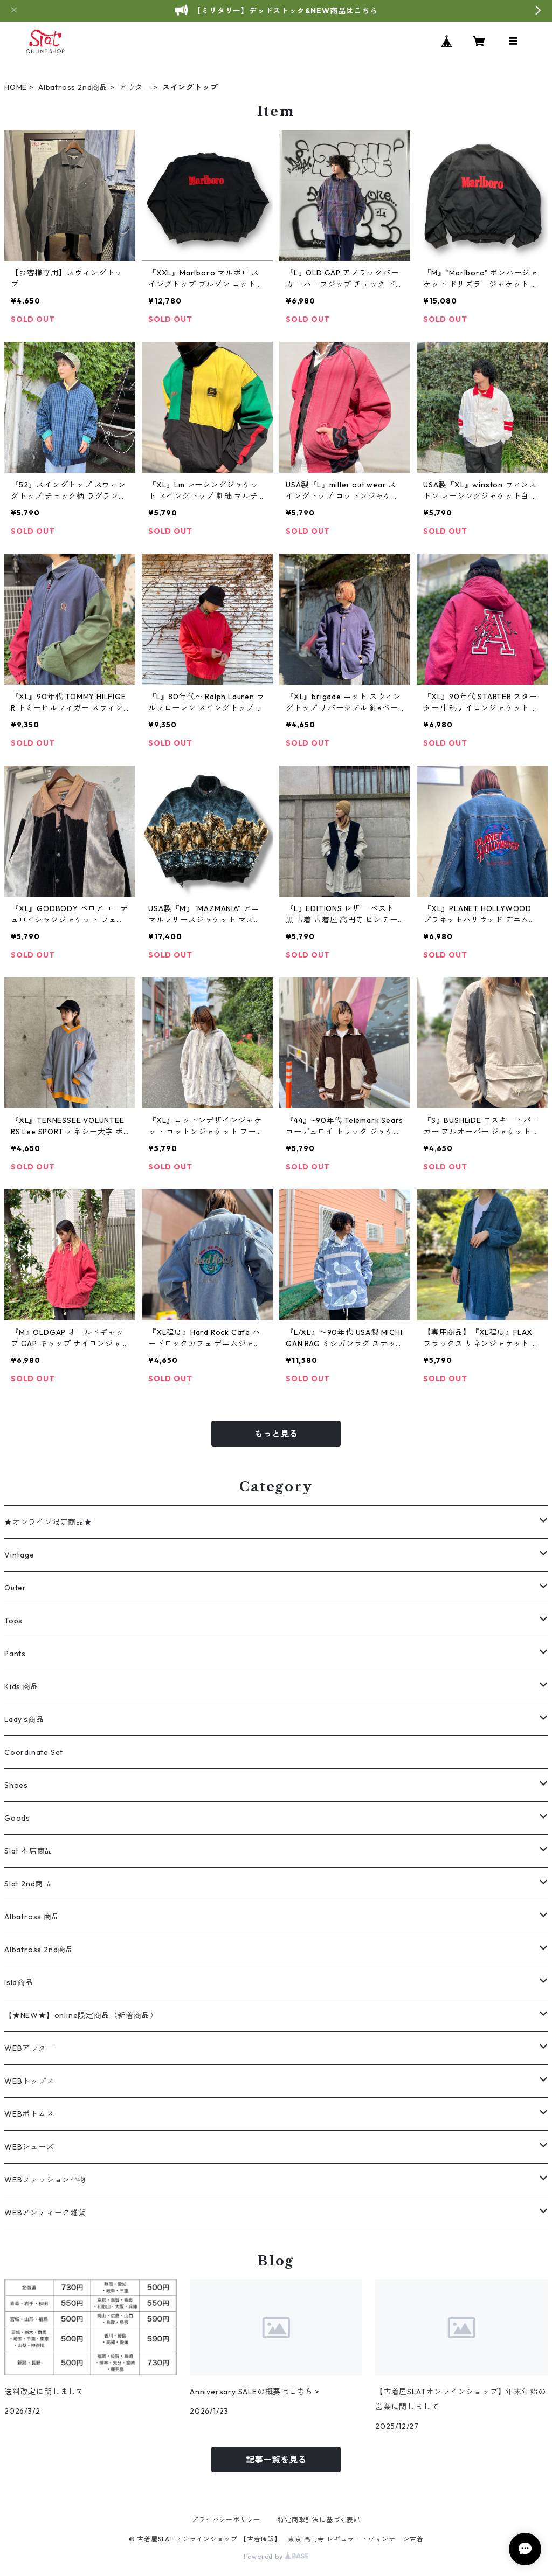 This screenshot has height=2576, width=552. What do you see at coordinates (33, 1752) in the screenshot?
I see `Coordinate Set` at bounding box center [33, 1752].